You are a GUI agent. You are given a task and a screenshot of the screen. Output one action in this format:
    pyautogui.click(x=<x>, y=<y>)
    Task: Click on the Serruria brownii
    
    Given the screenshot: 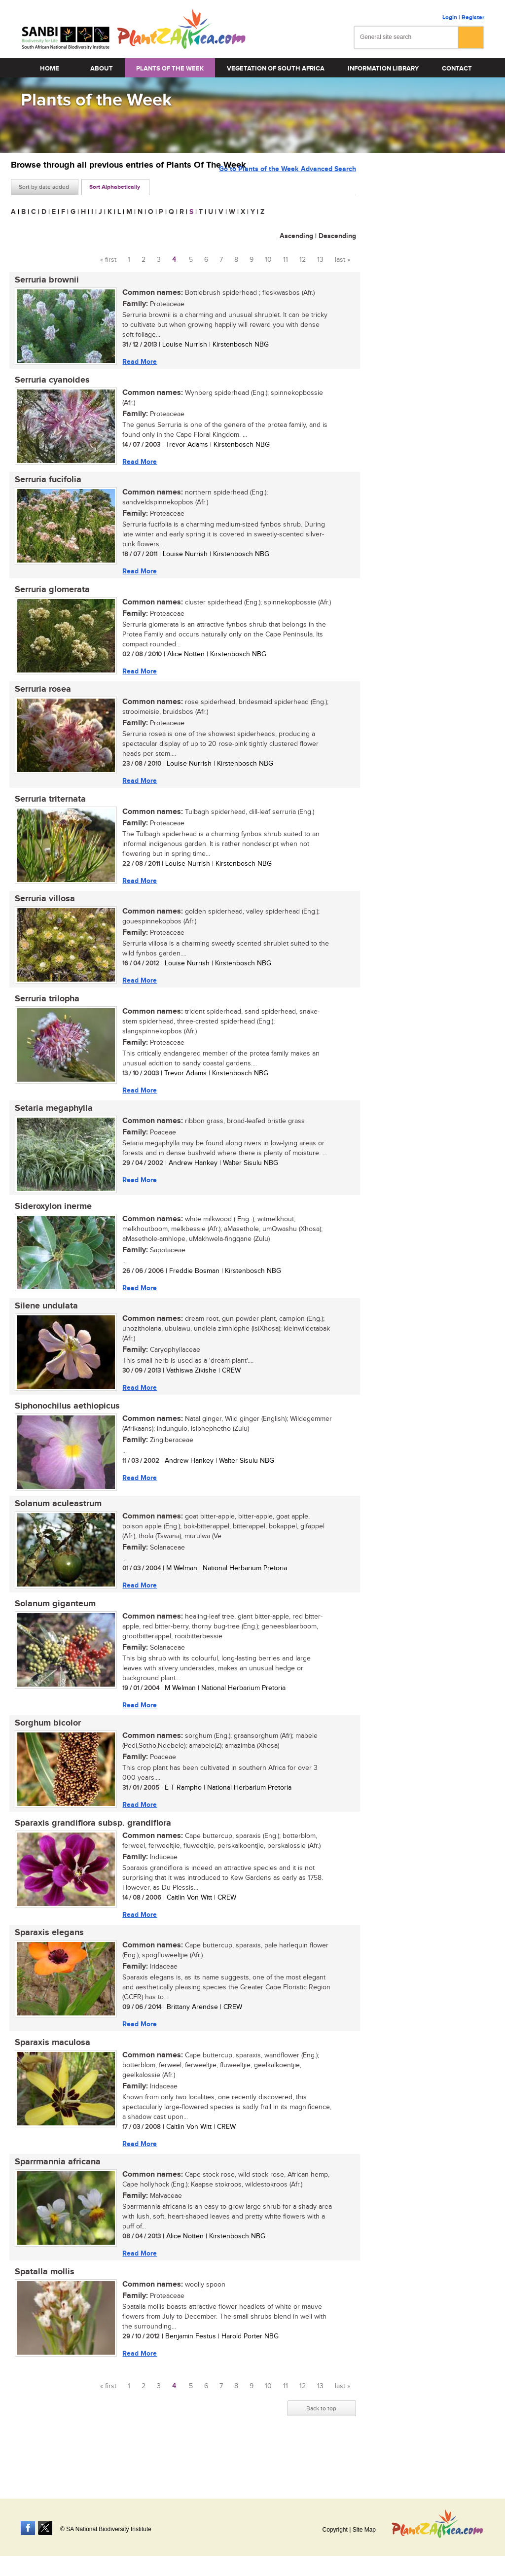 What is the action you would take?
    pyautogui.click(x=43, y=280)
    